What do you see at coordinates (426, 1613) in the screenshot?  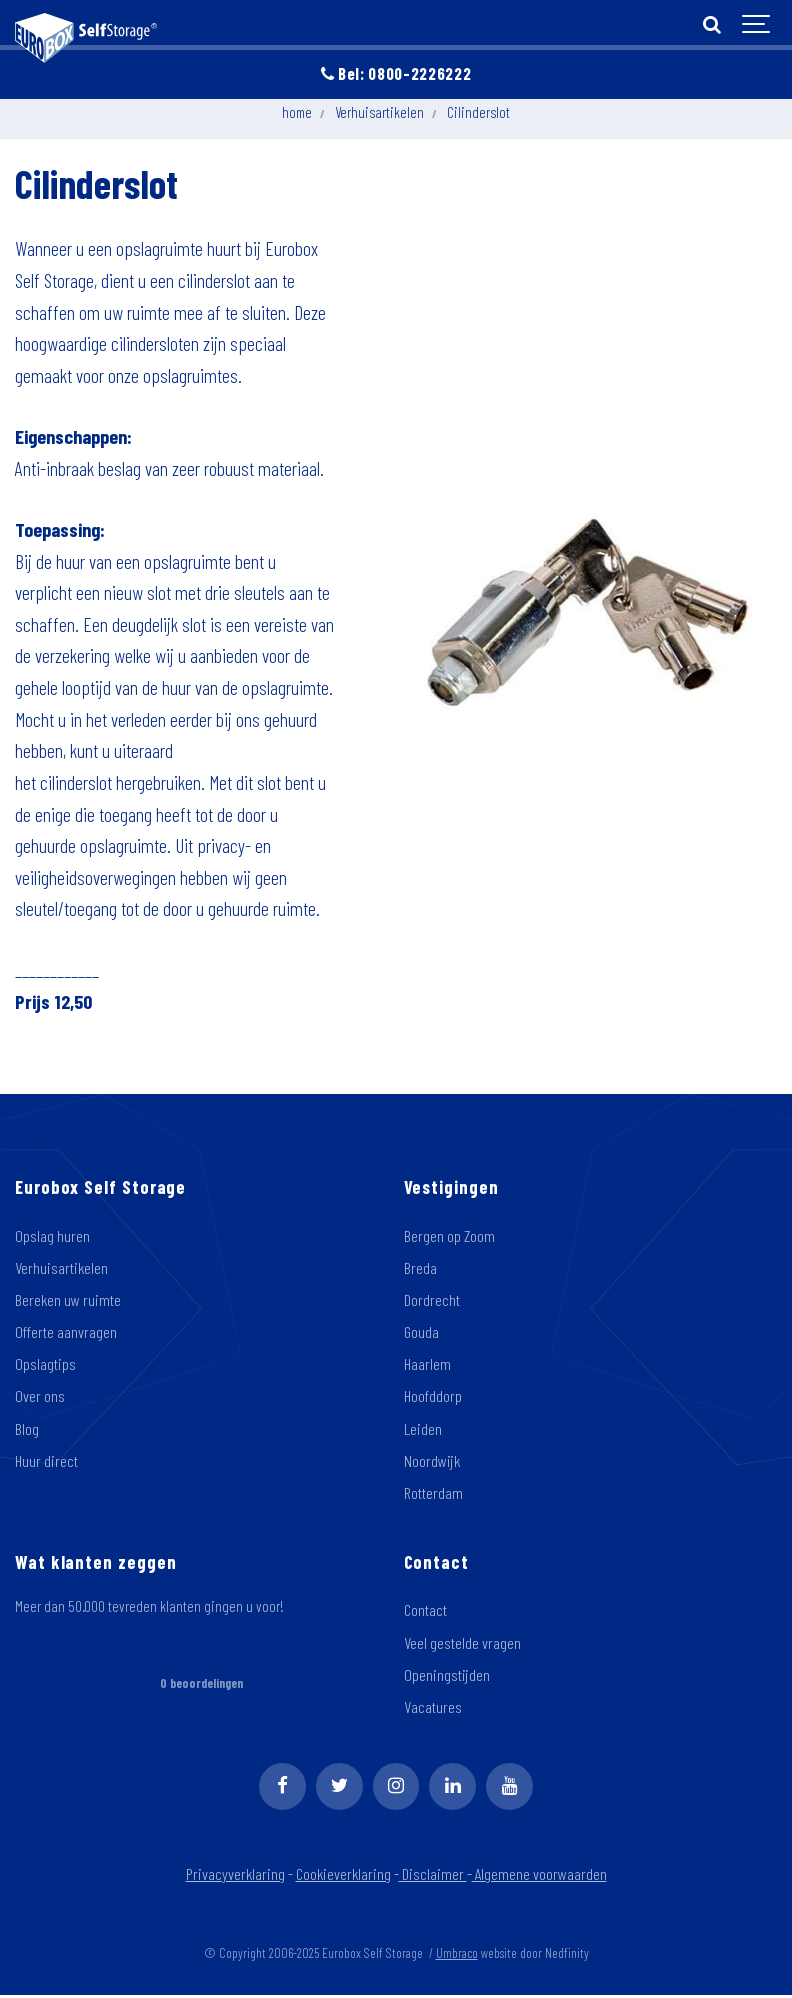 I see `Contact` at bounding box center [426, 1613].